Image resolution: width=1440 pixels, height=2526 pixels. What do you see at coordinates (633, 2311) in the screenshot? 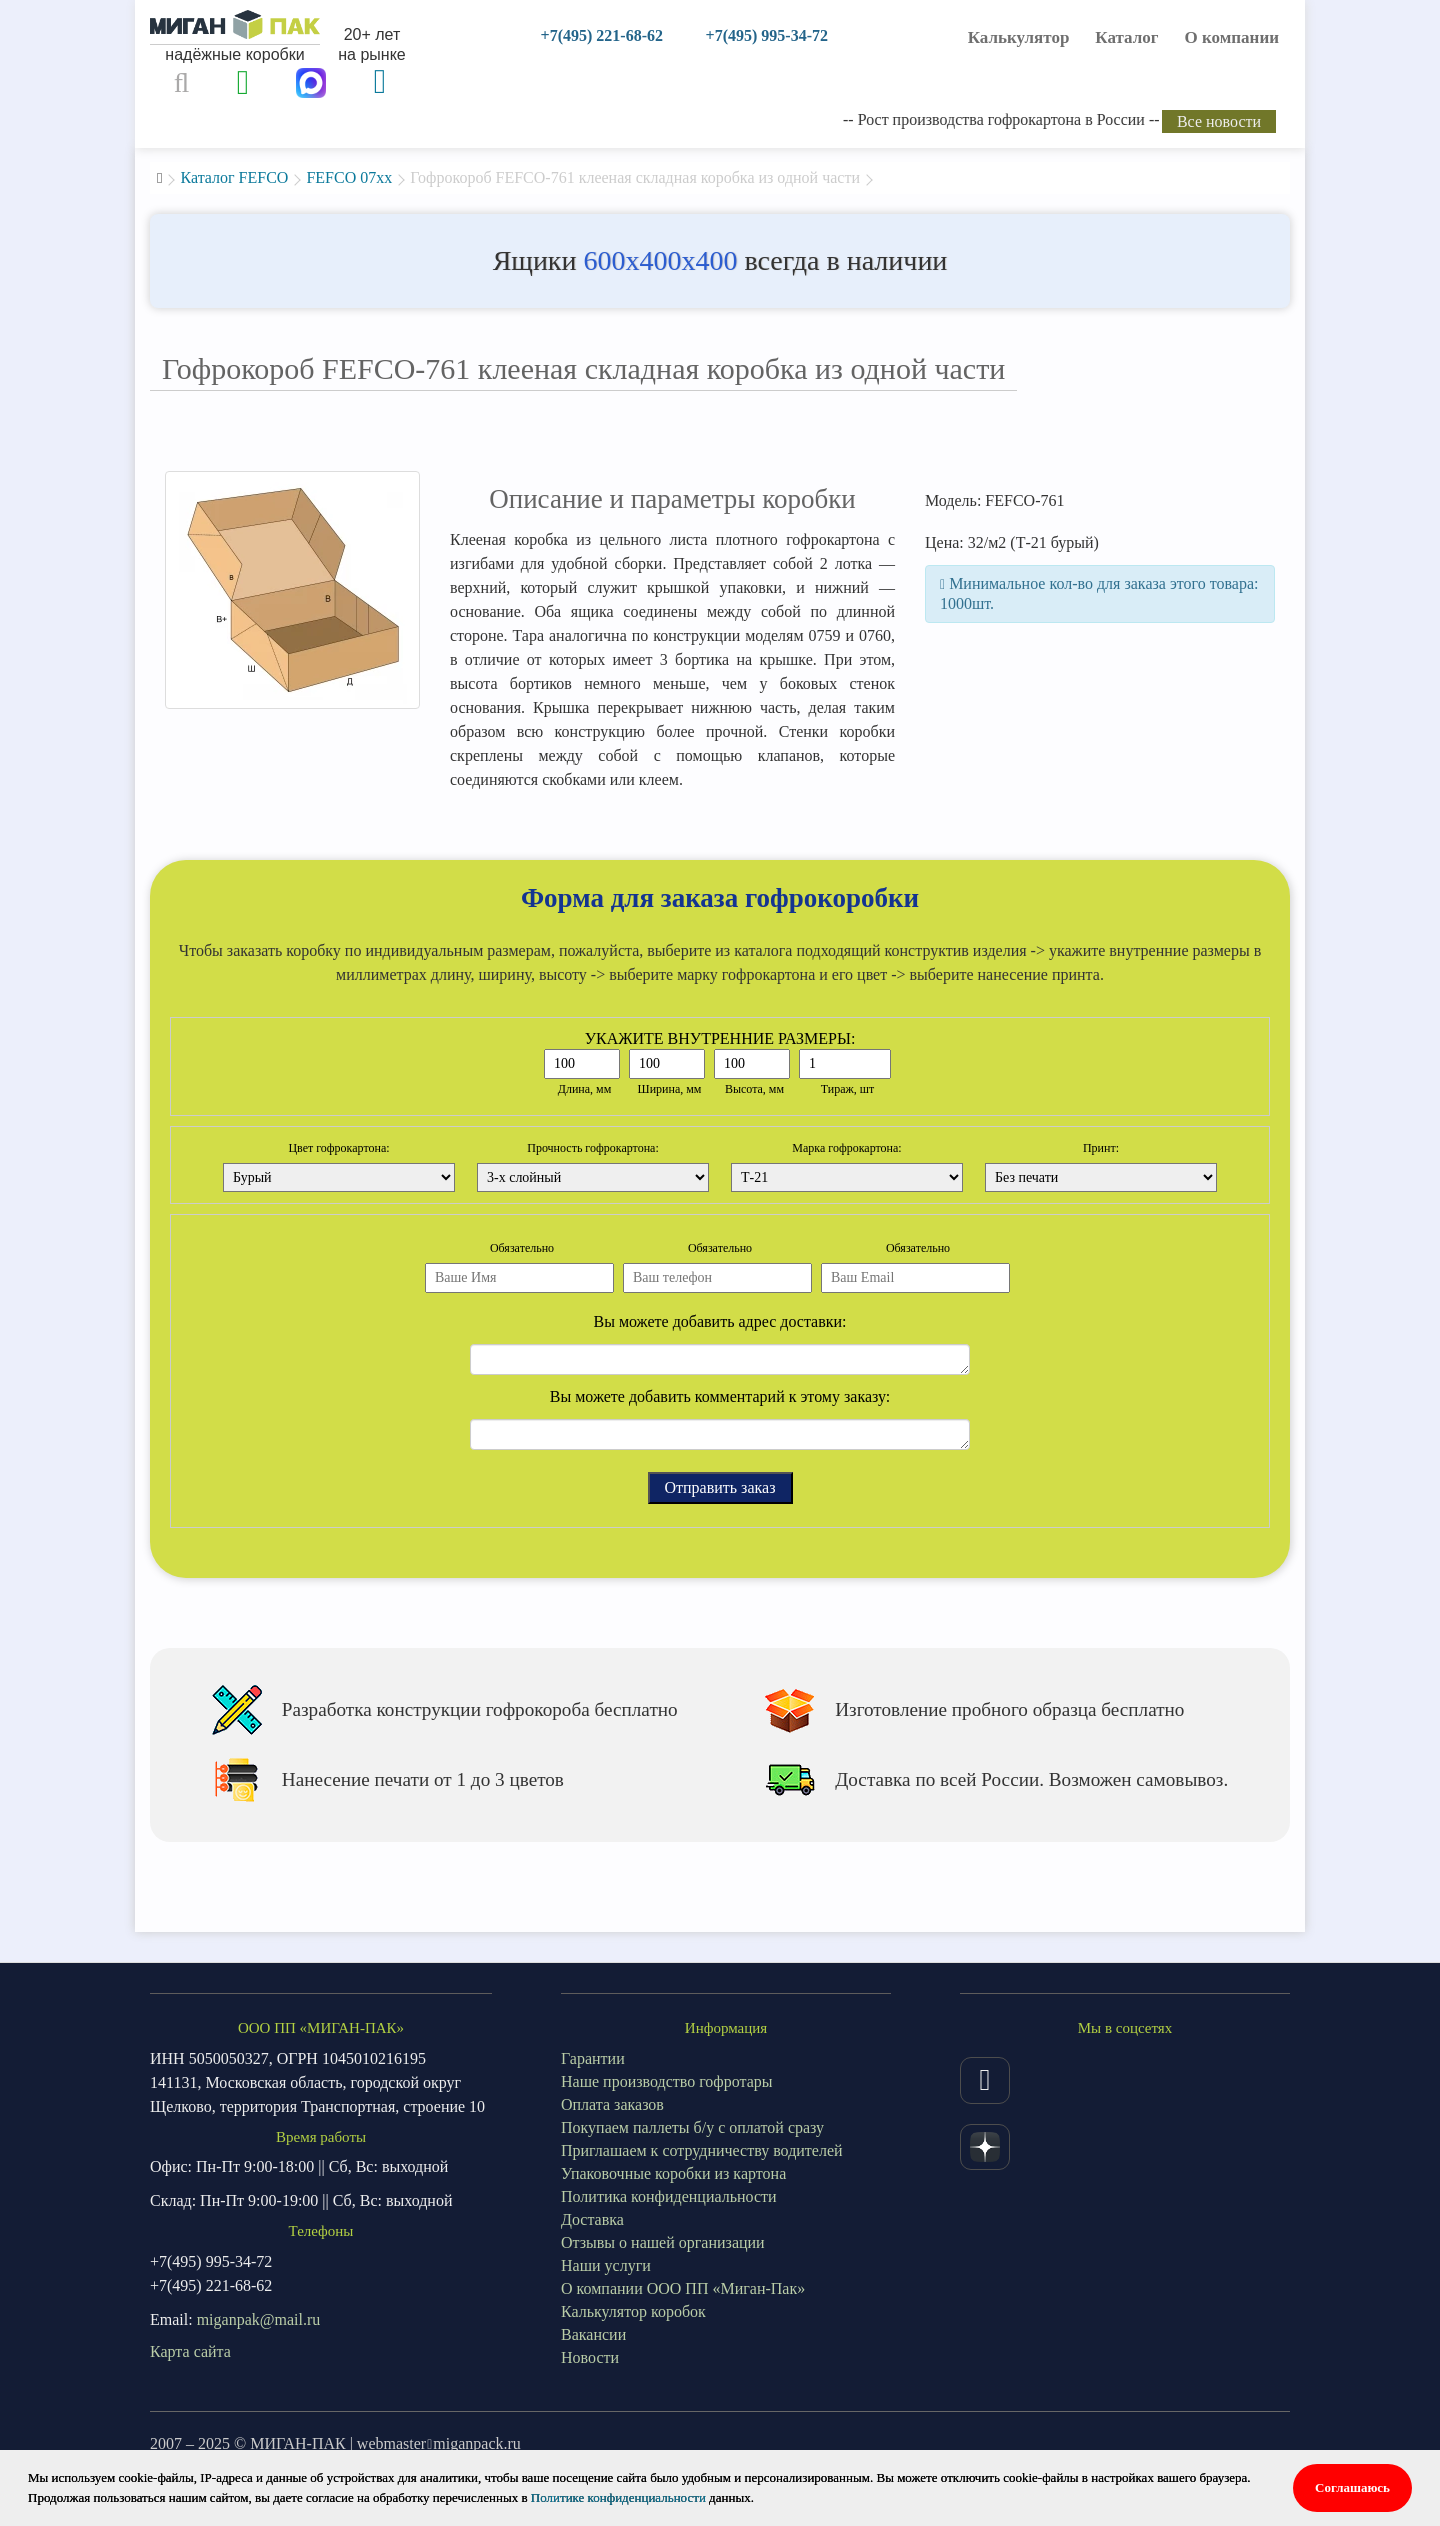
I see `Калькулятор коробок` at bounding box center [633, 2311].